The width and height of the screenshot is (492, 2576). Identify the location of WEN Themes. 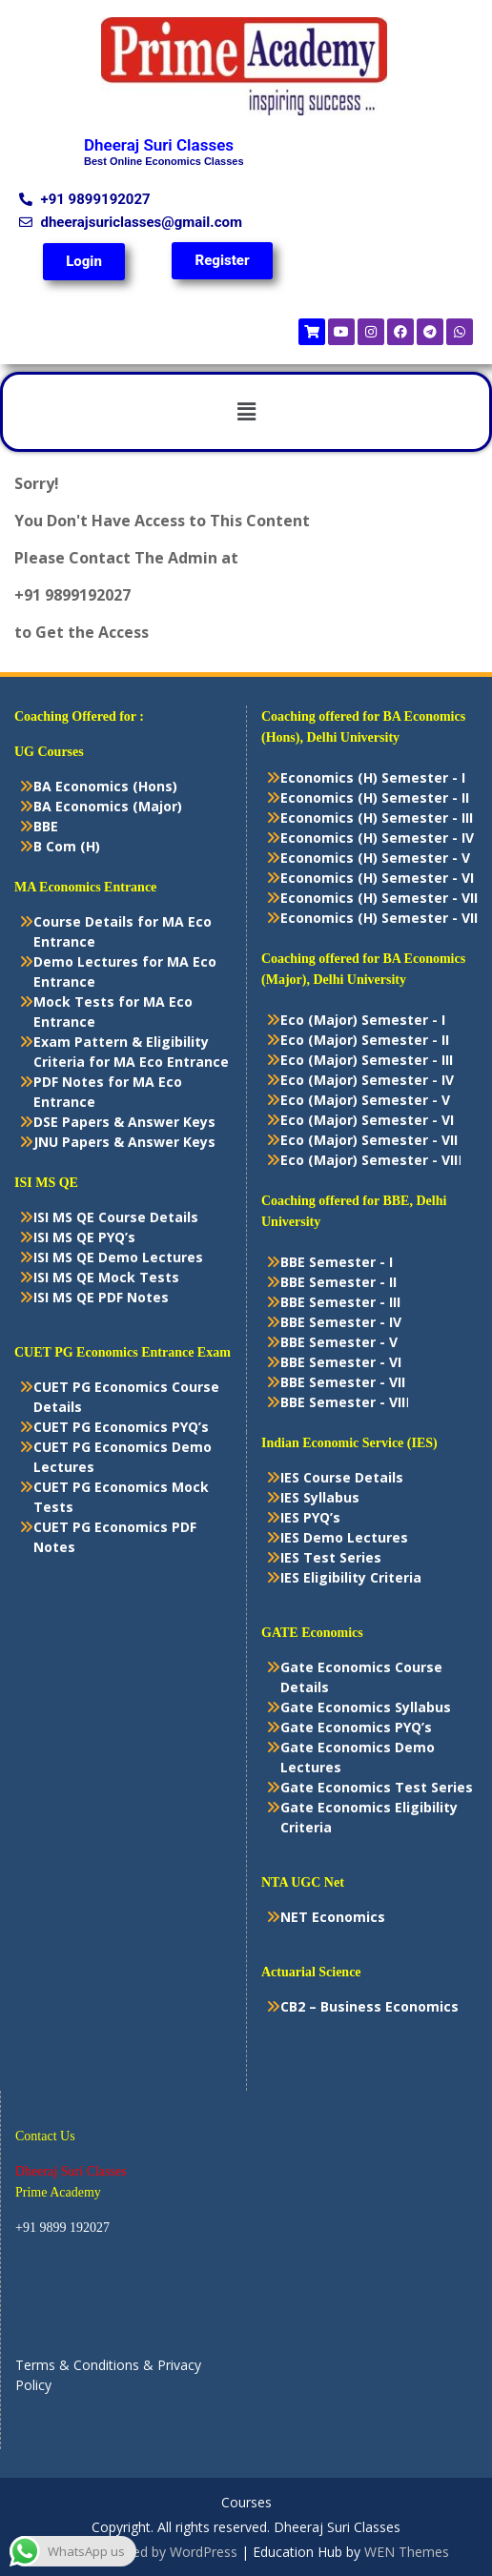
(406, 2552).